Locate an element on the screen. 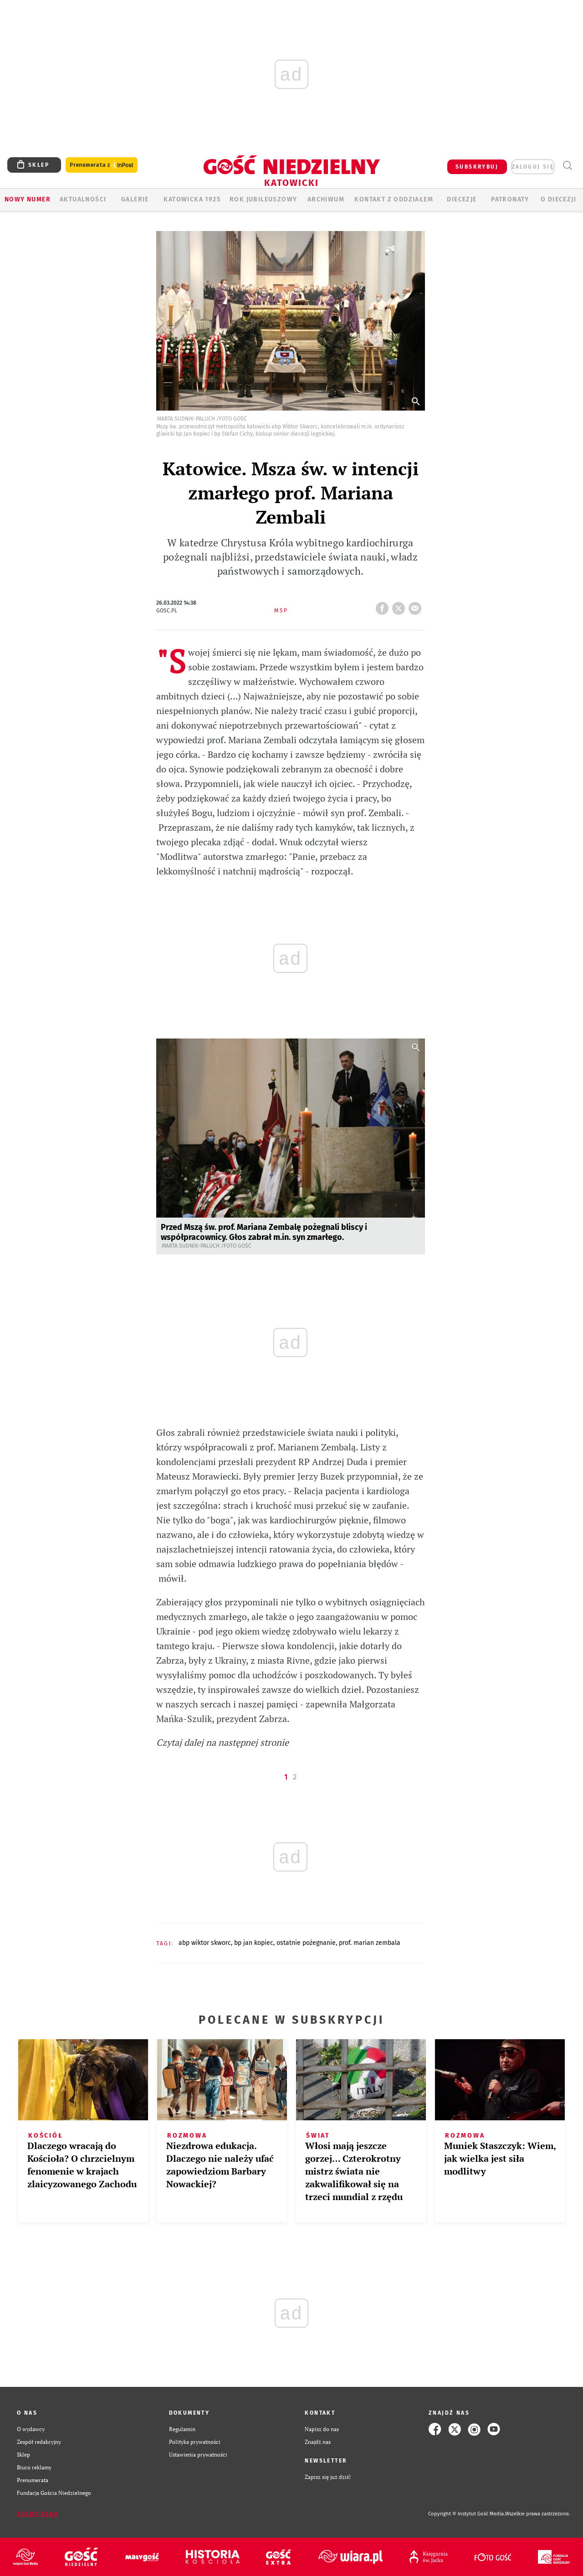 The width and height of the screenshot is (583, 2576). Diecezje is located at coordinates (461, 199).